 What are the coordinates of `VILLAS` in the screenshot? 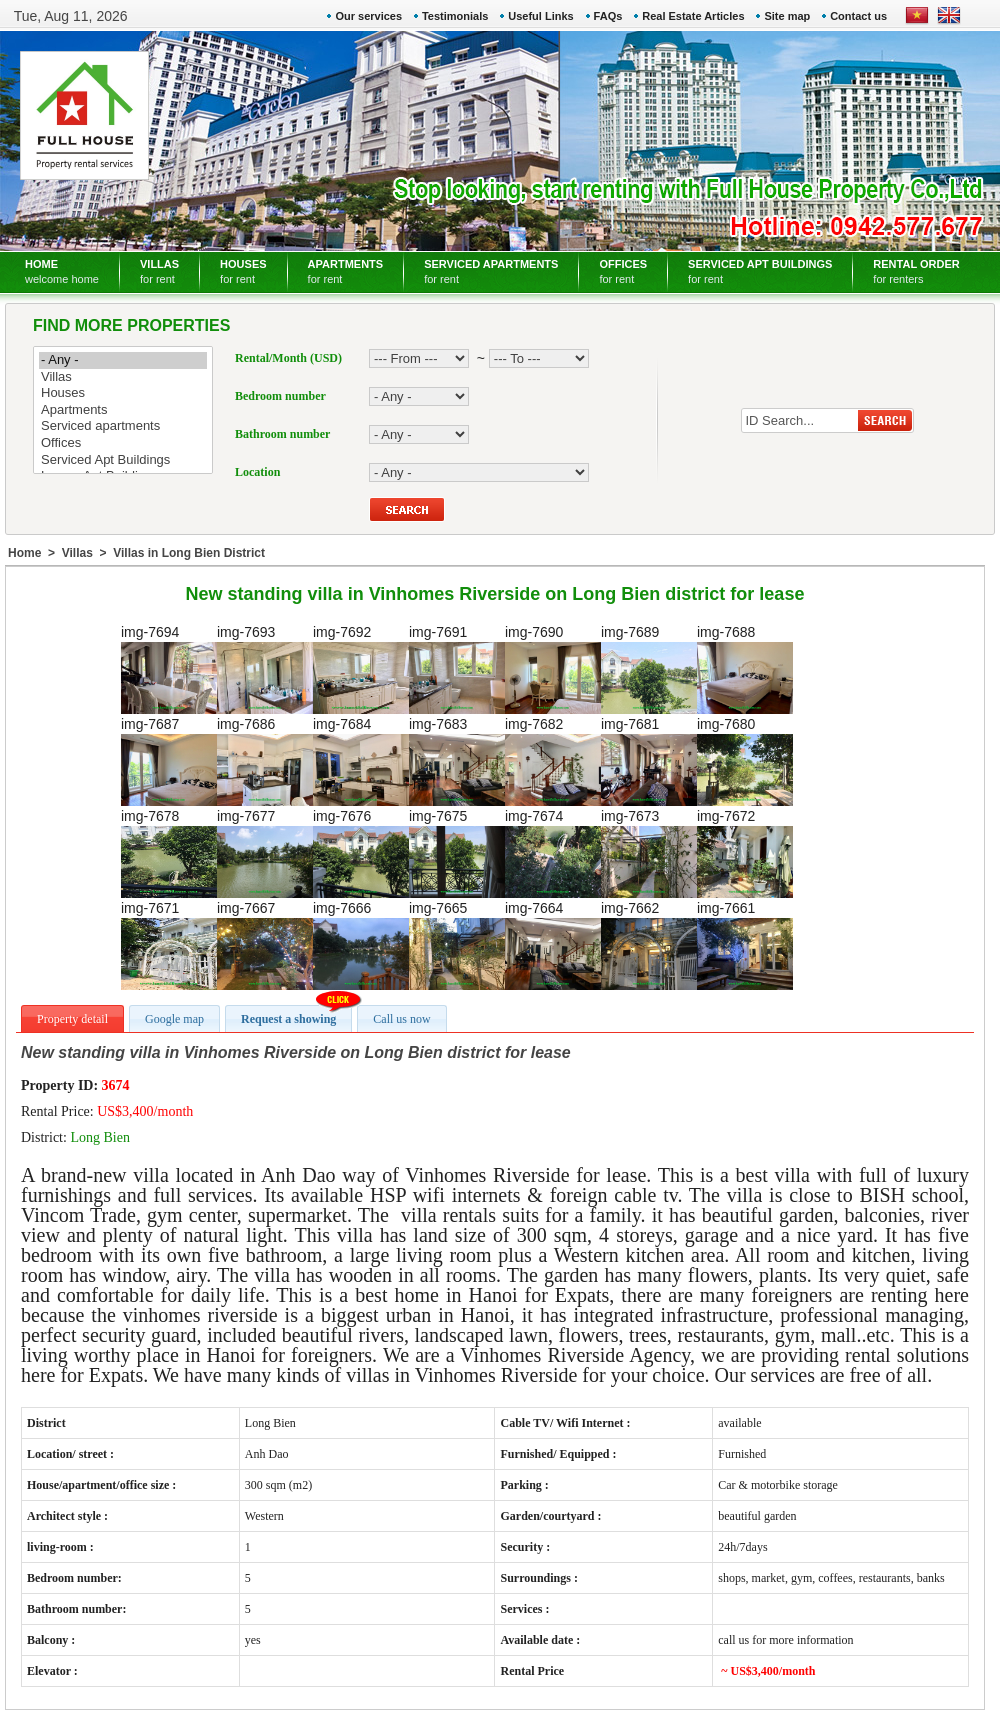 It's located at (159, 271).